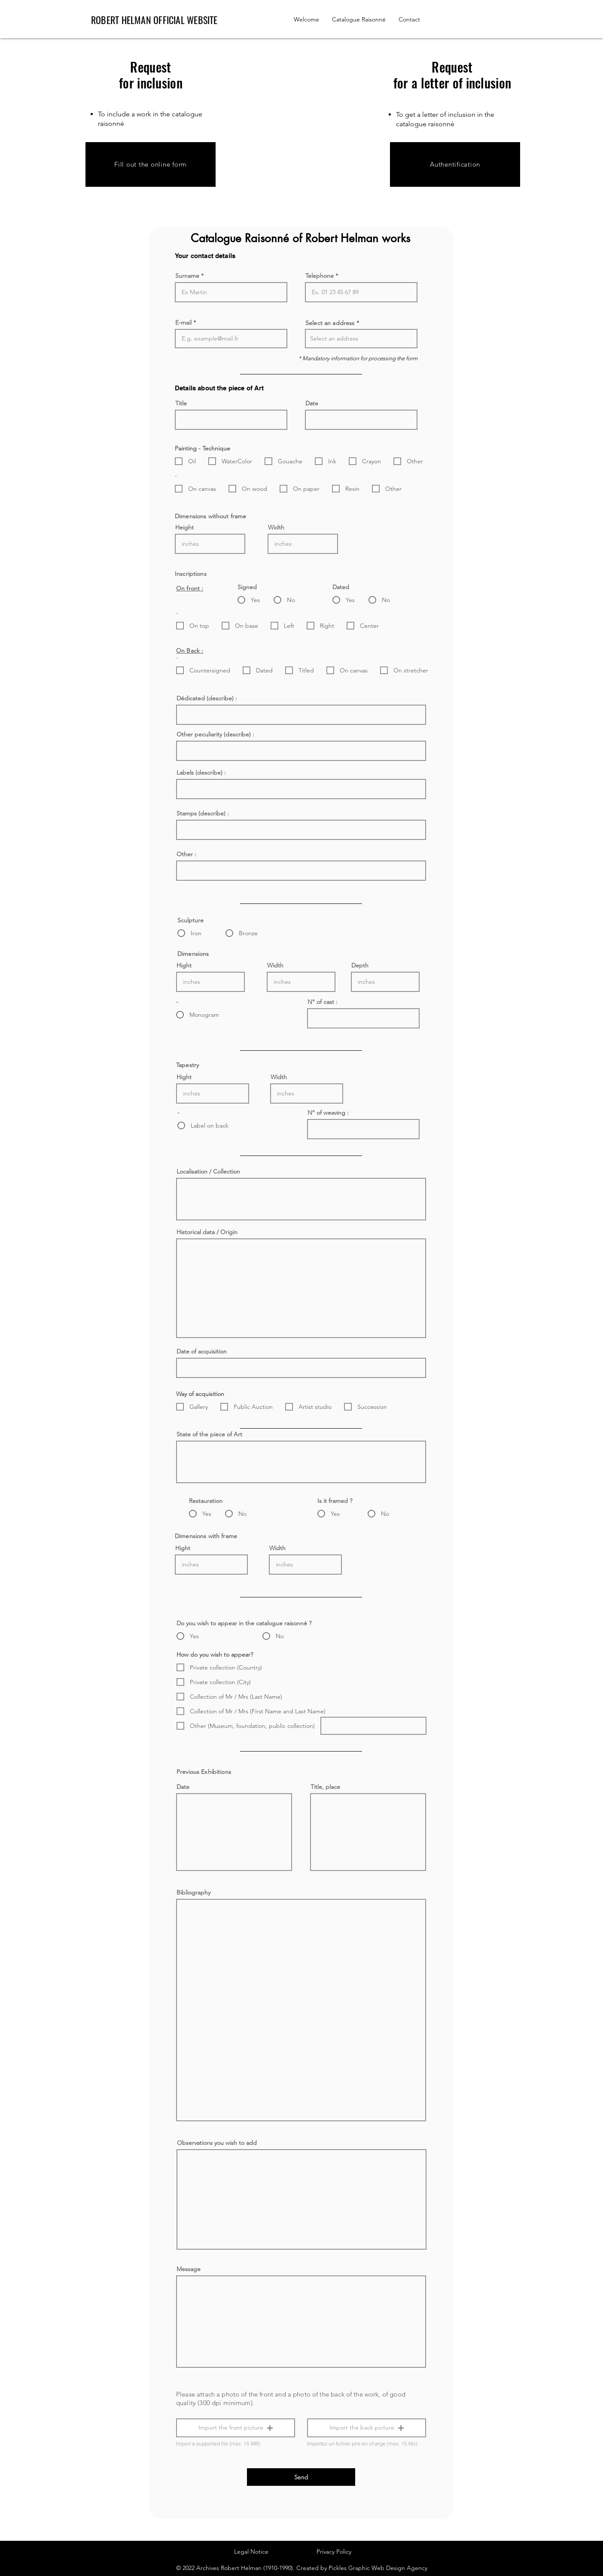 The image size is (603, 2576). What do you see at coordinates (193, 1892) in the screenshot?
I see `Bibliography` at bounding box center [193, 1892].